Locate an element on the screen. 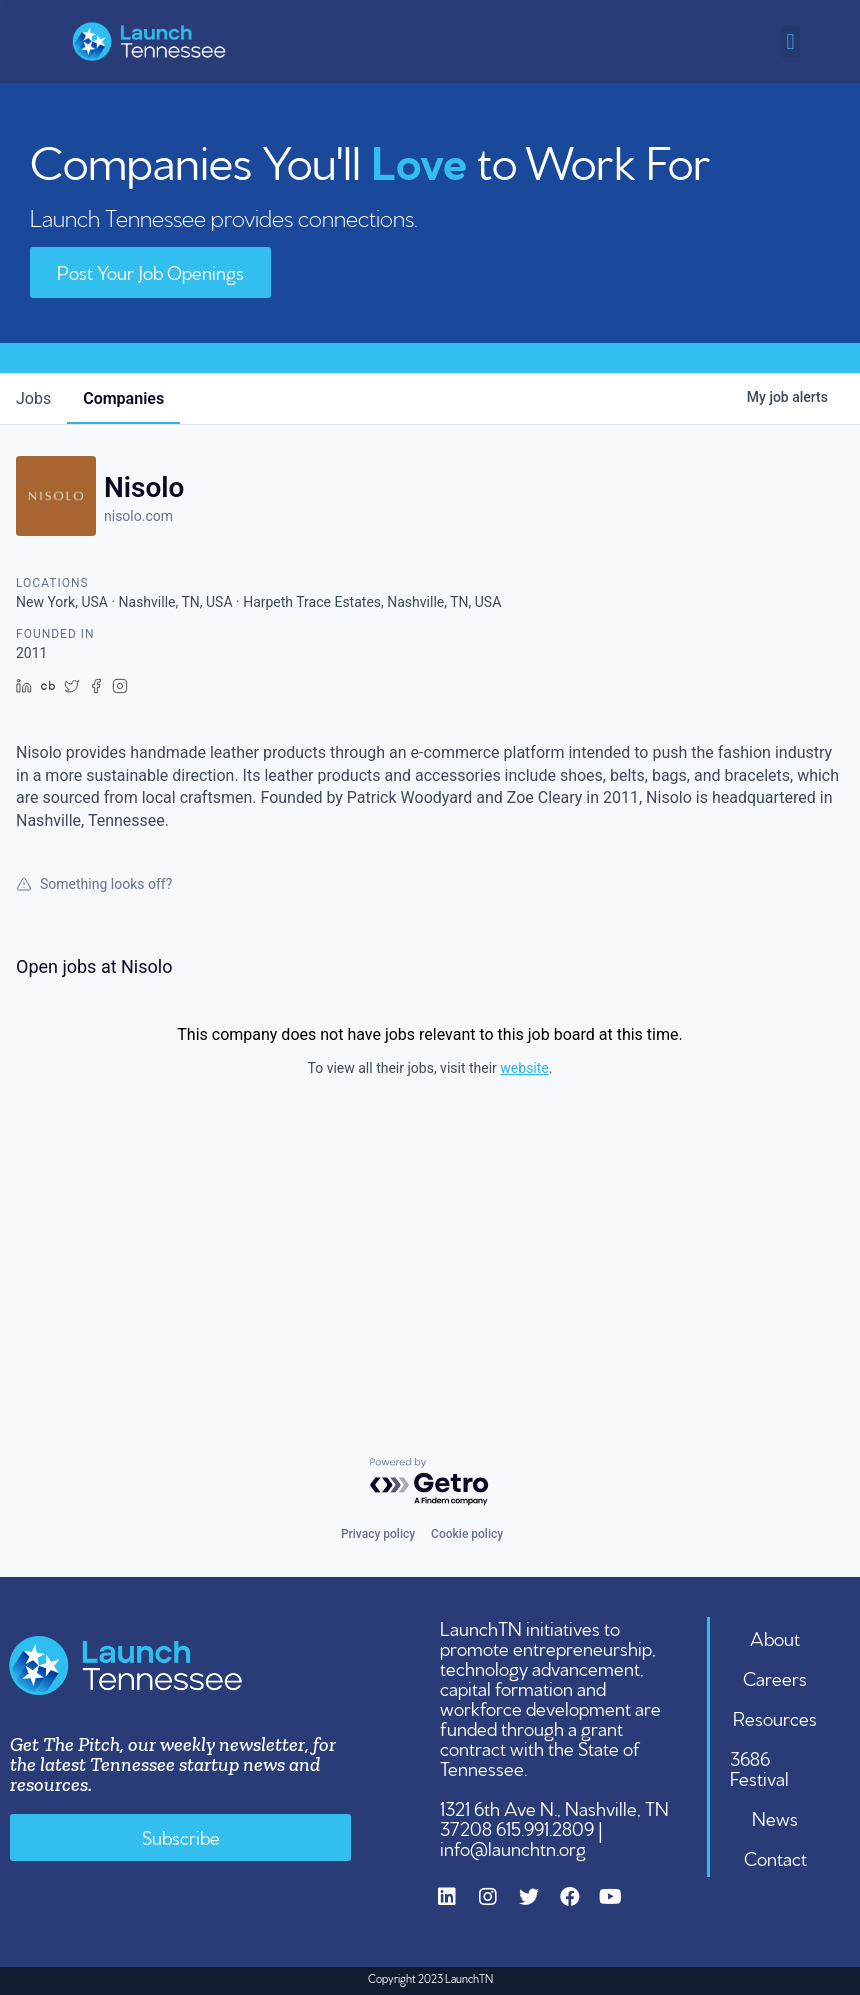  Contact is located at coordinates (775, 1857).